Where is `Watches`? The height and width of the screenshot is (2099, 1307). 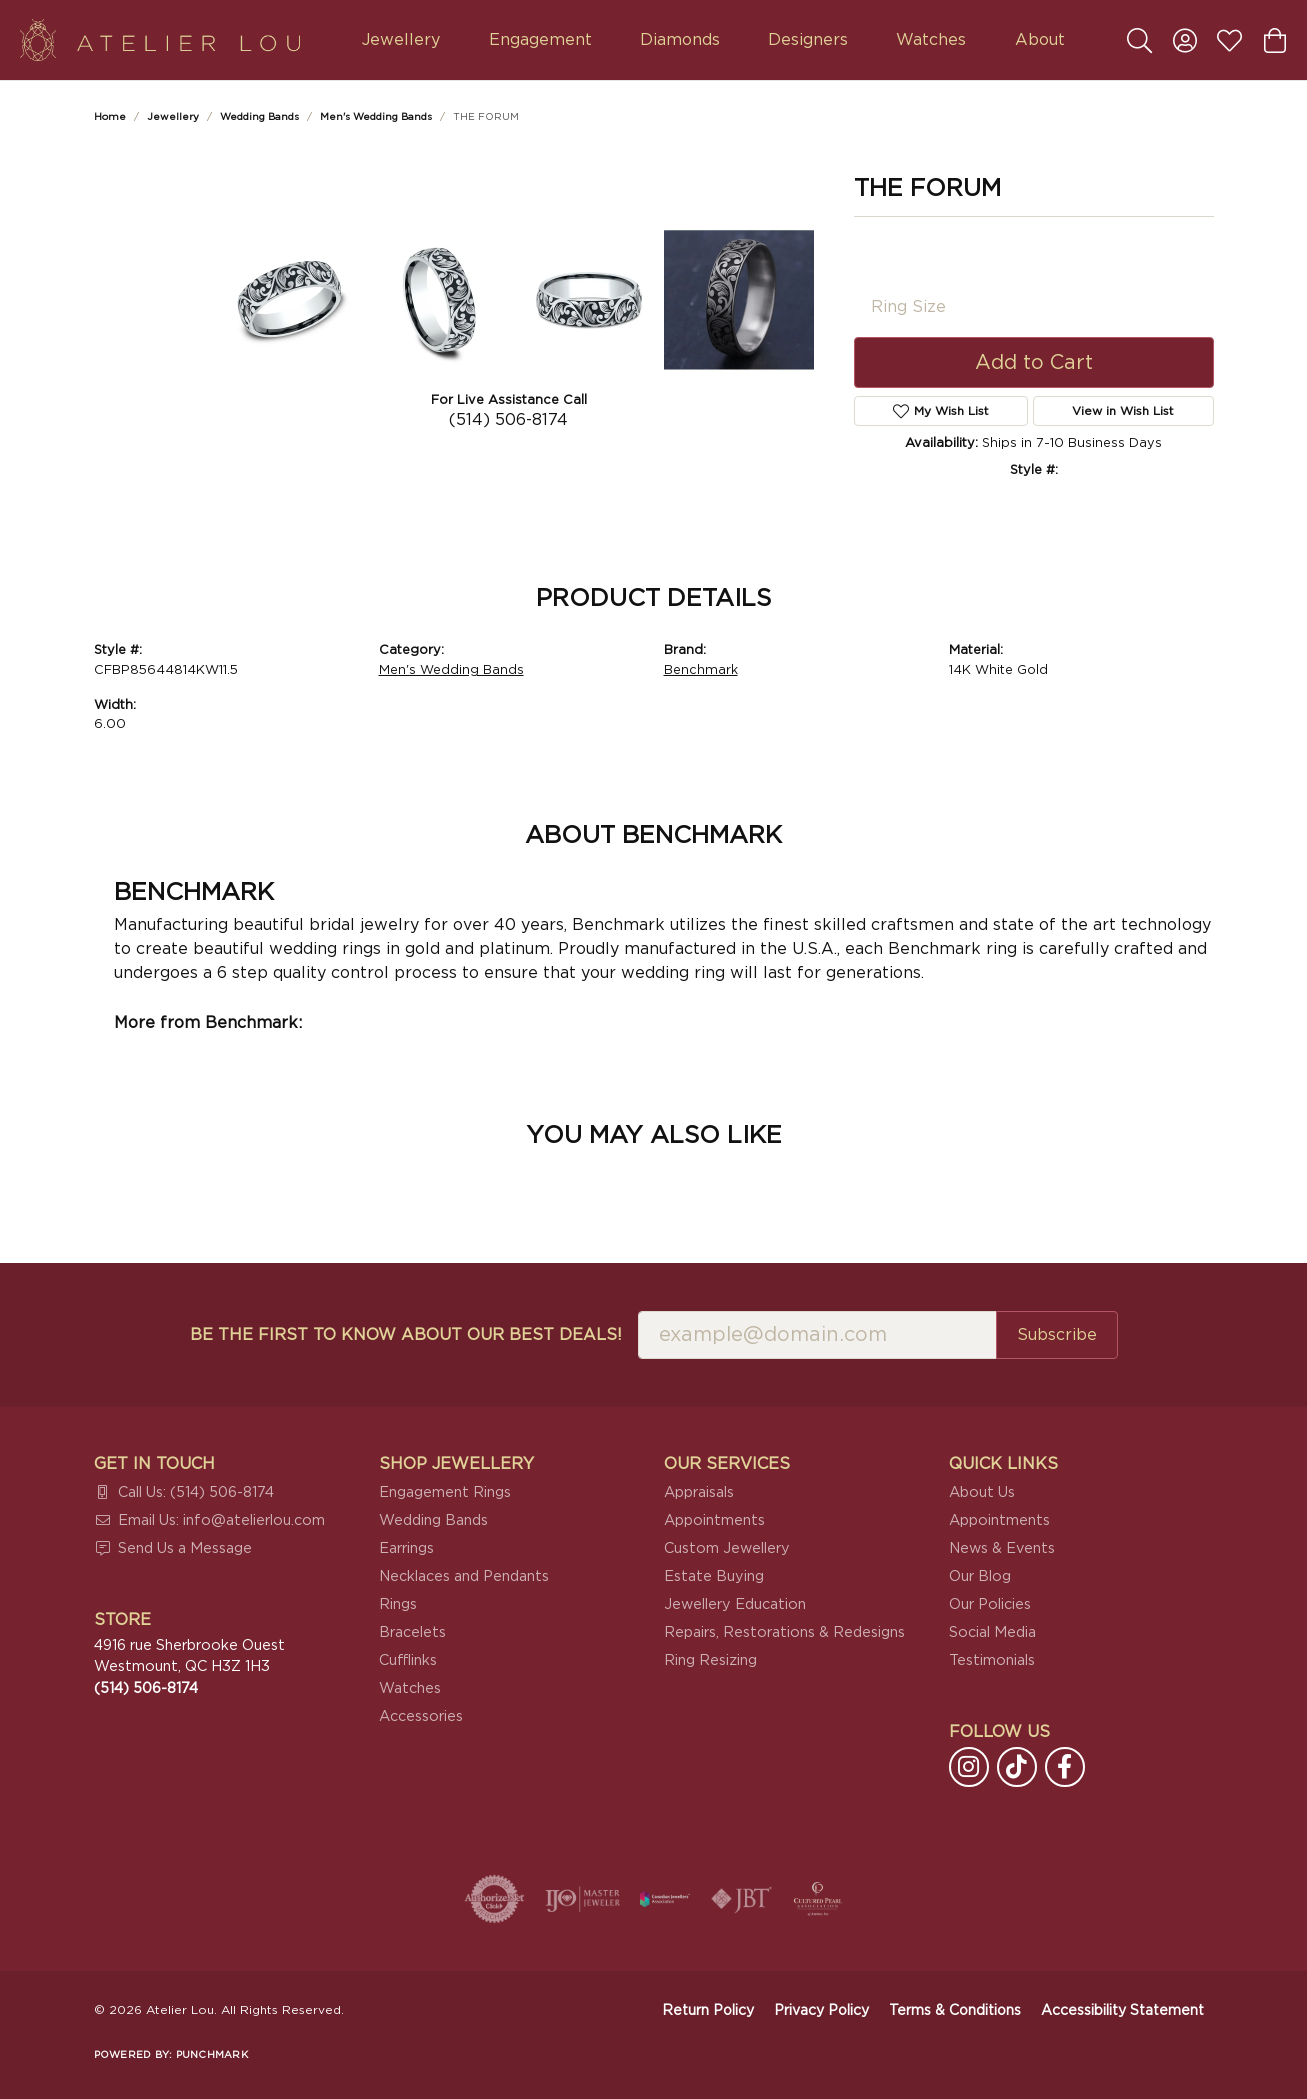 Watches is located at coordinates (931, 40).